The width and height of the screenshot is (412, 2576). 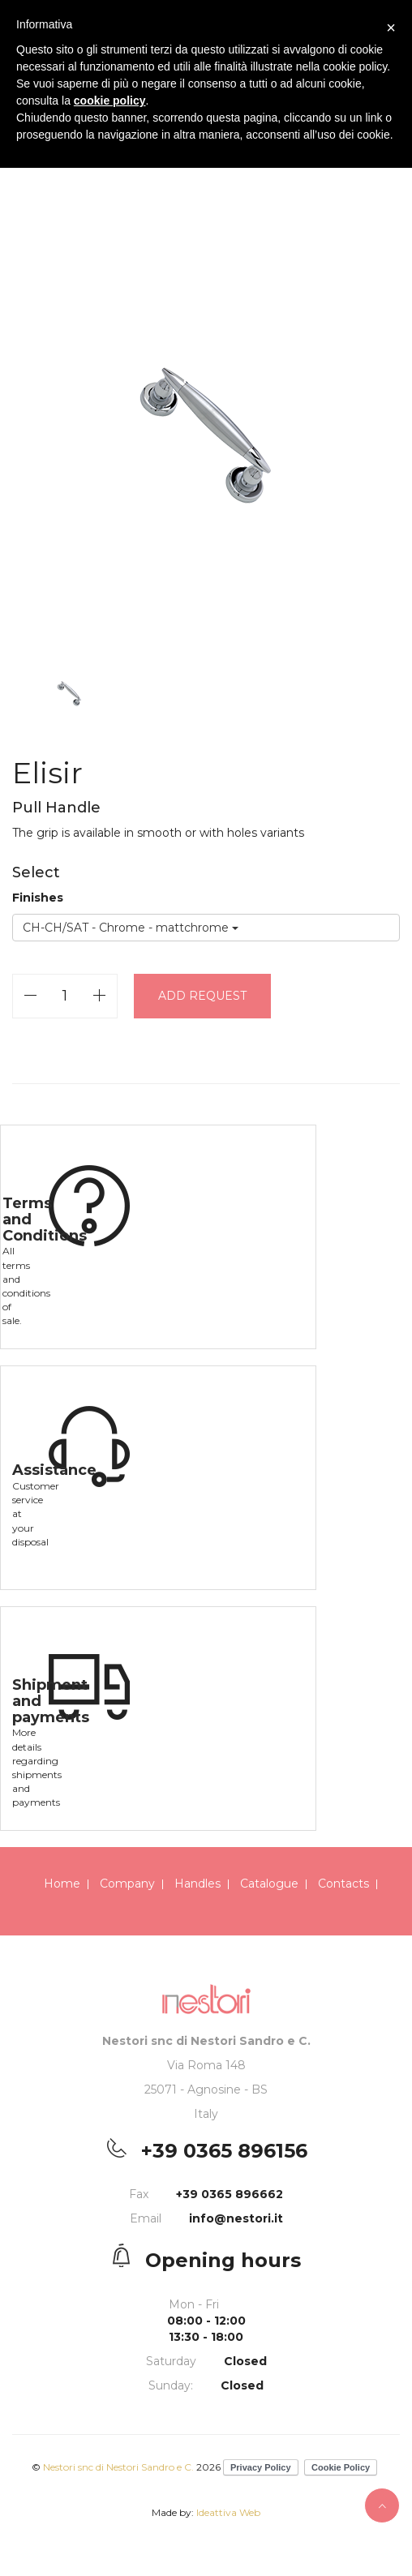 What do you see at coordinates (37, 897) in the screenshot?
I see `Finishes` at bounding box center [37, 897].